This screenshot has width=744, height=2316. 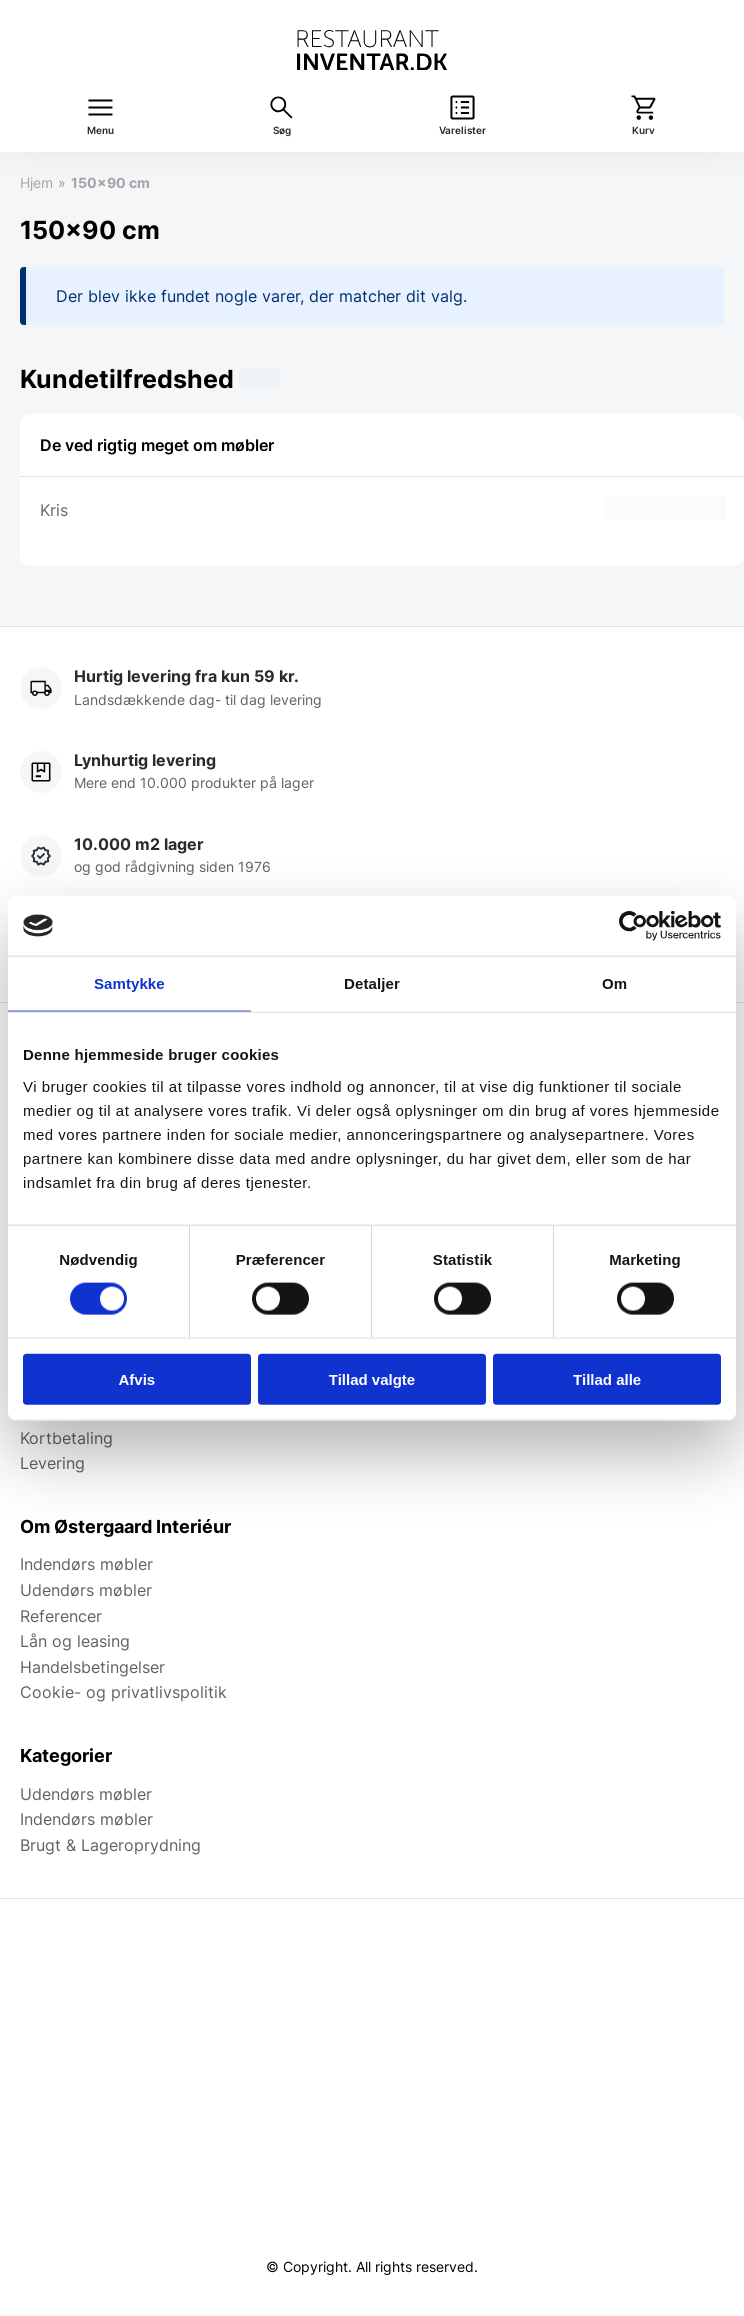 What do you see at coordinates (462, 130) in the screenshot?
I see `Varelister` at bounding box center [462, 130].